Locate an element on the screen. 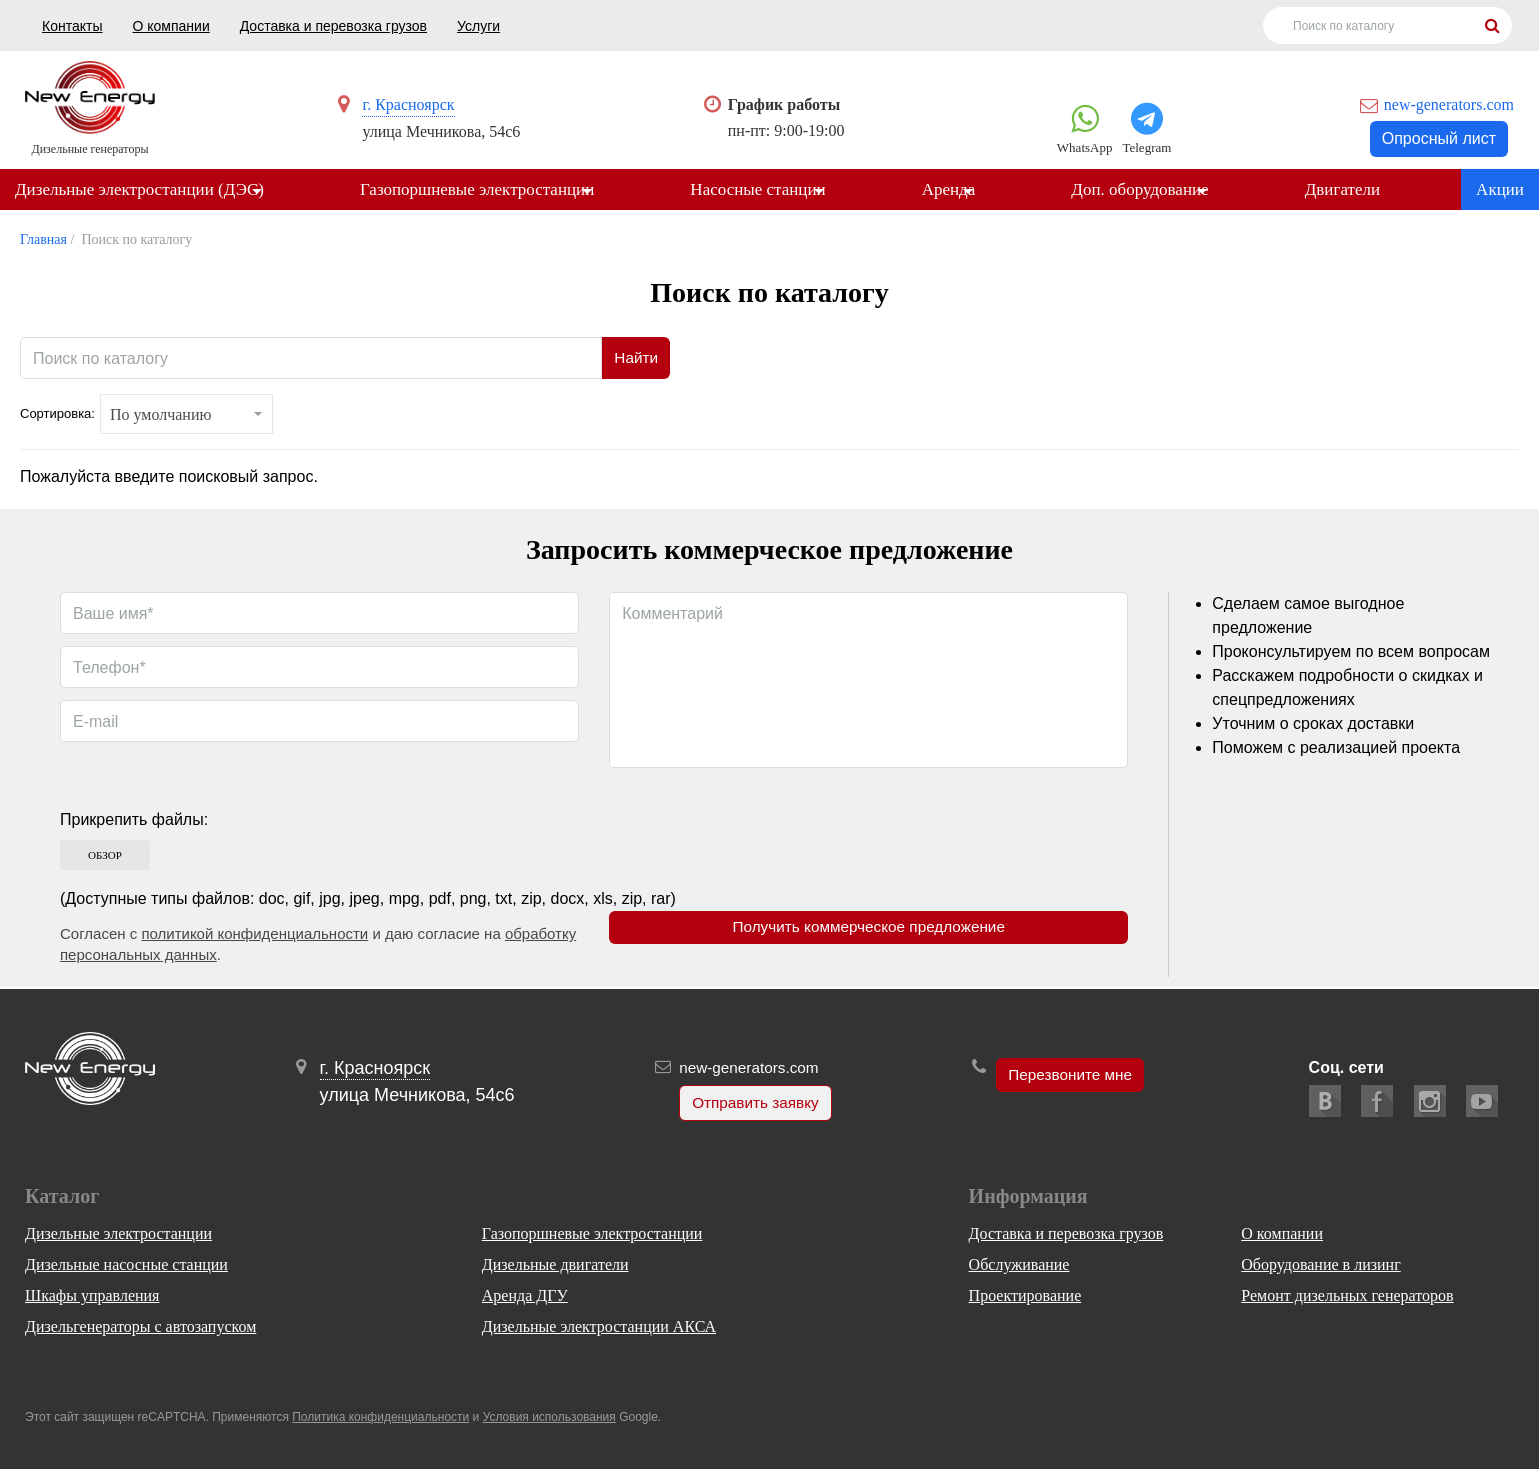 The image size is (1539, 1469). Газопоршневые электростанции is located at coordinates (480, 190).